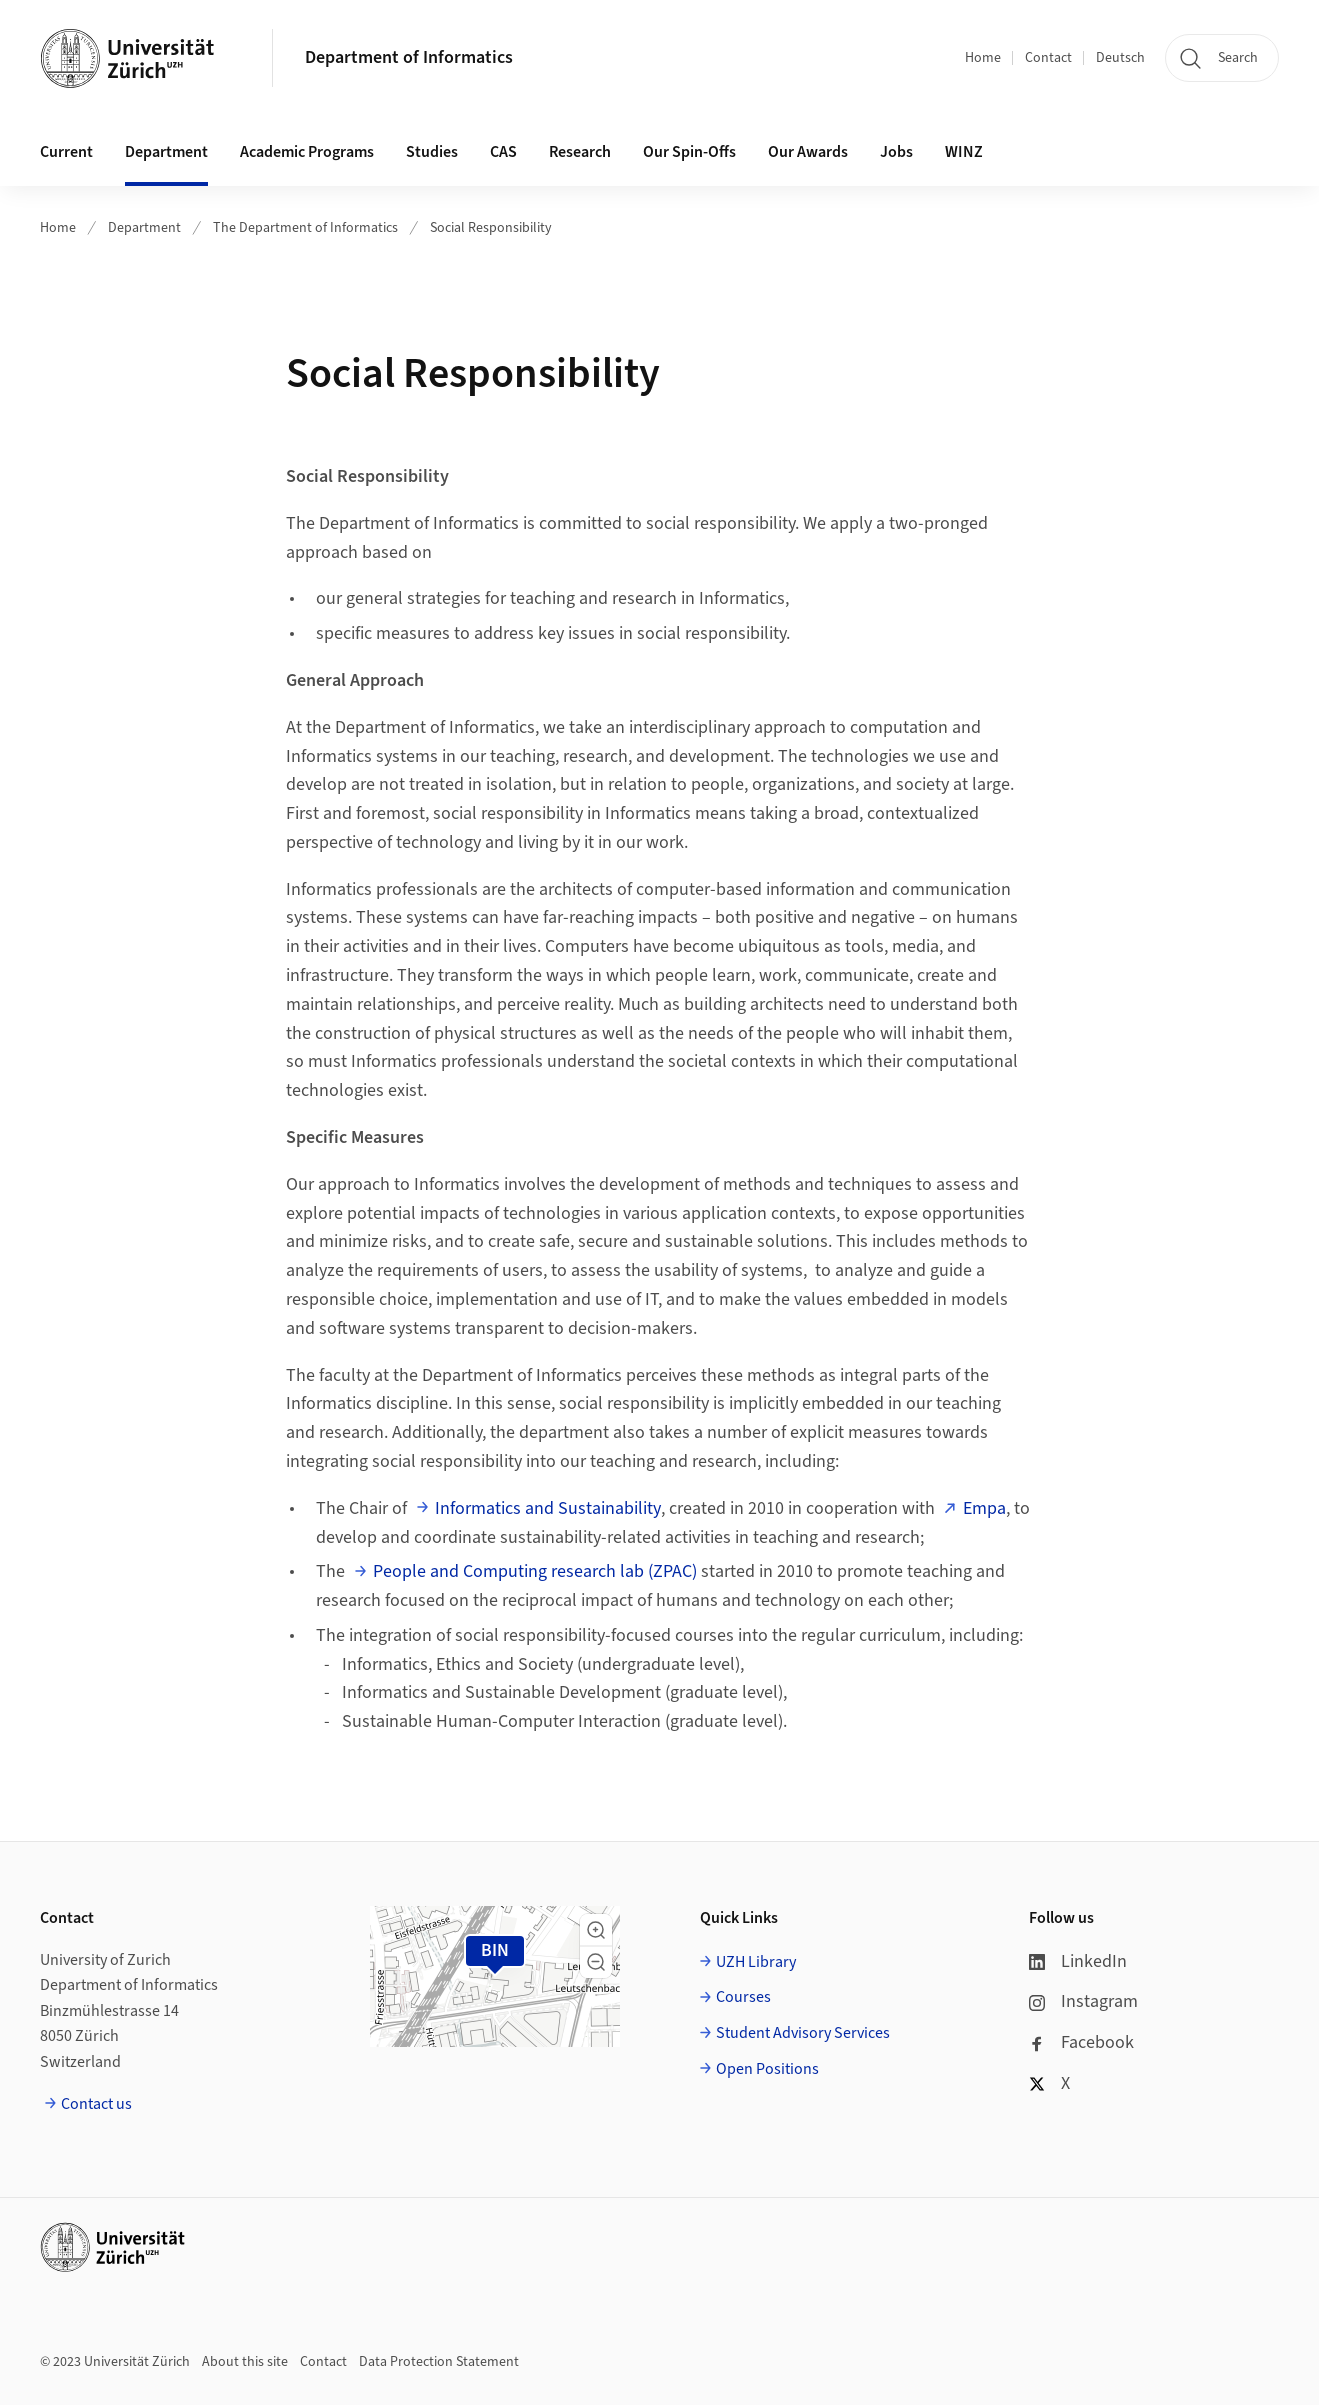  I want to click on Our Awards, so click(808, 152).